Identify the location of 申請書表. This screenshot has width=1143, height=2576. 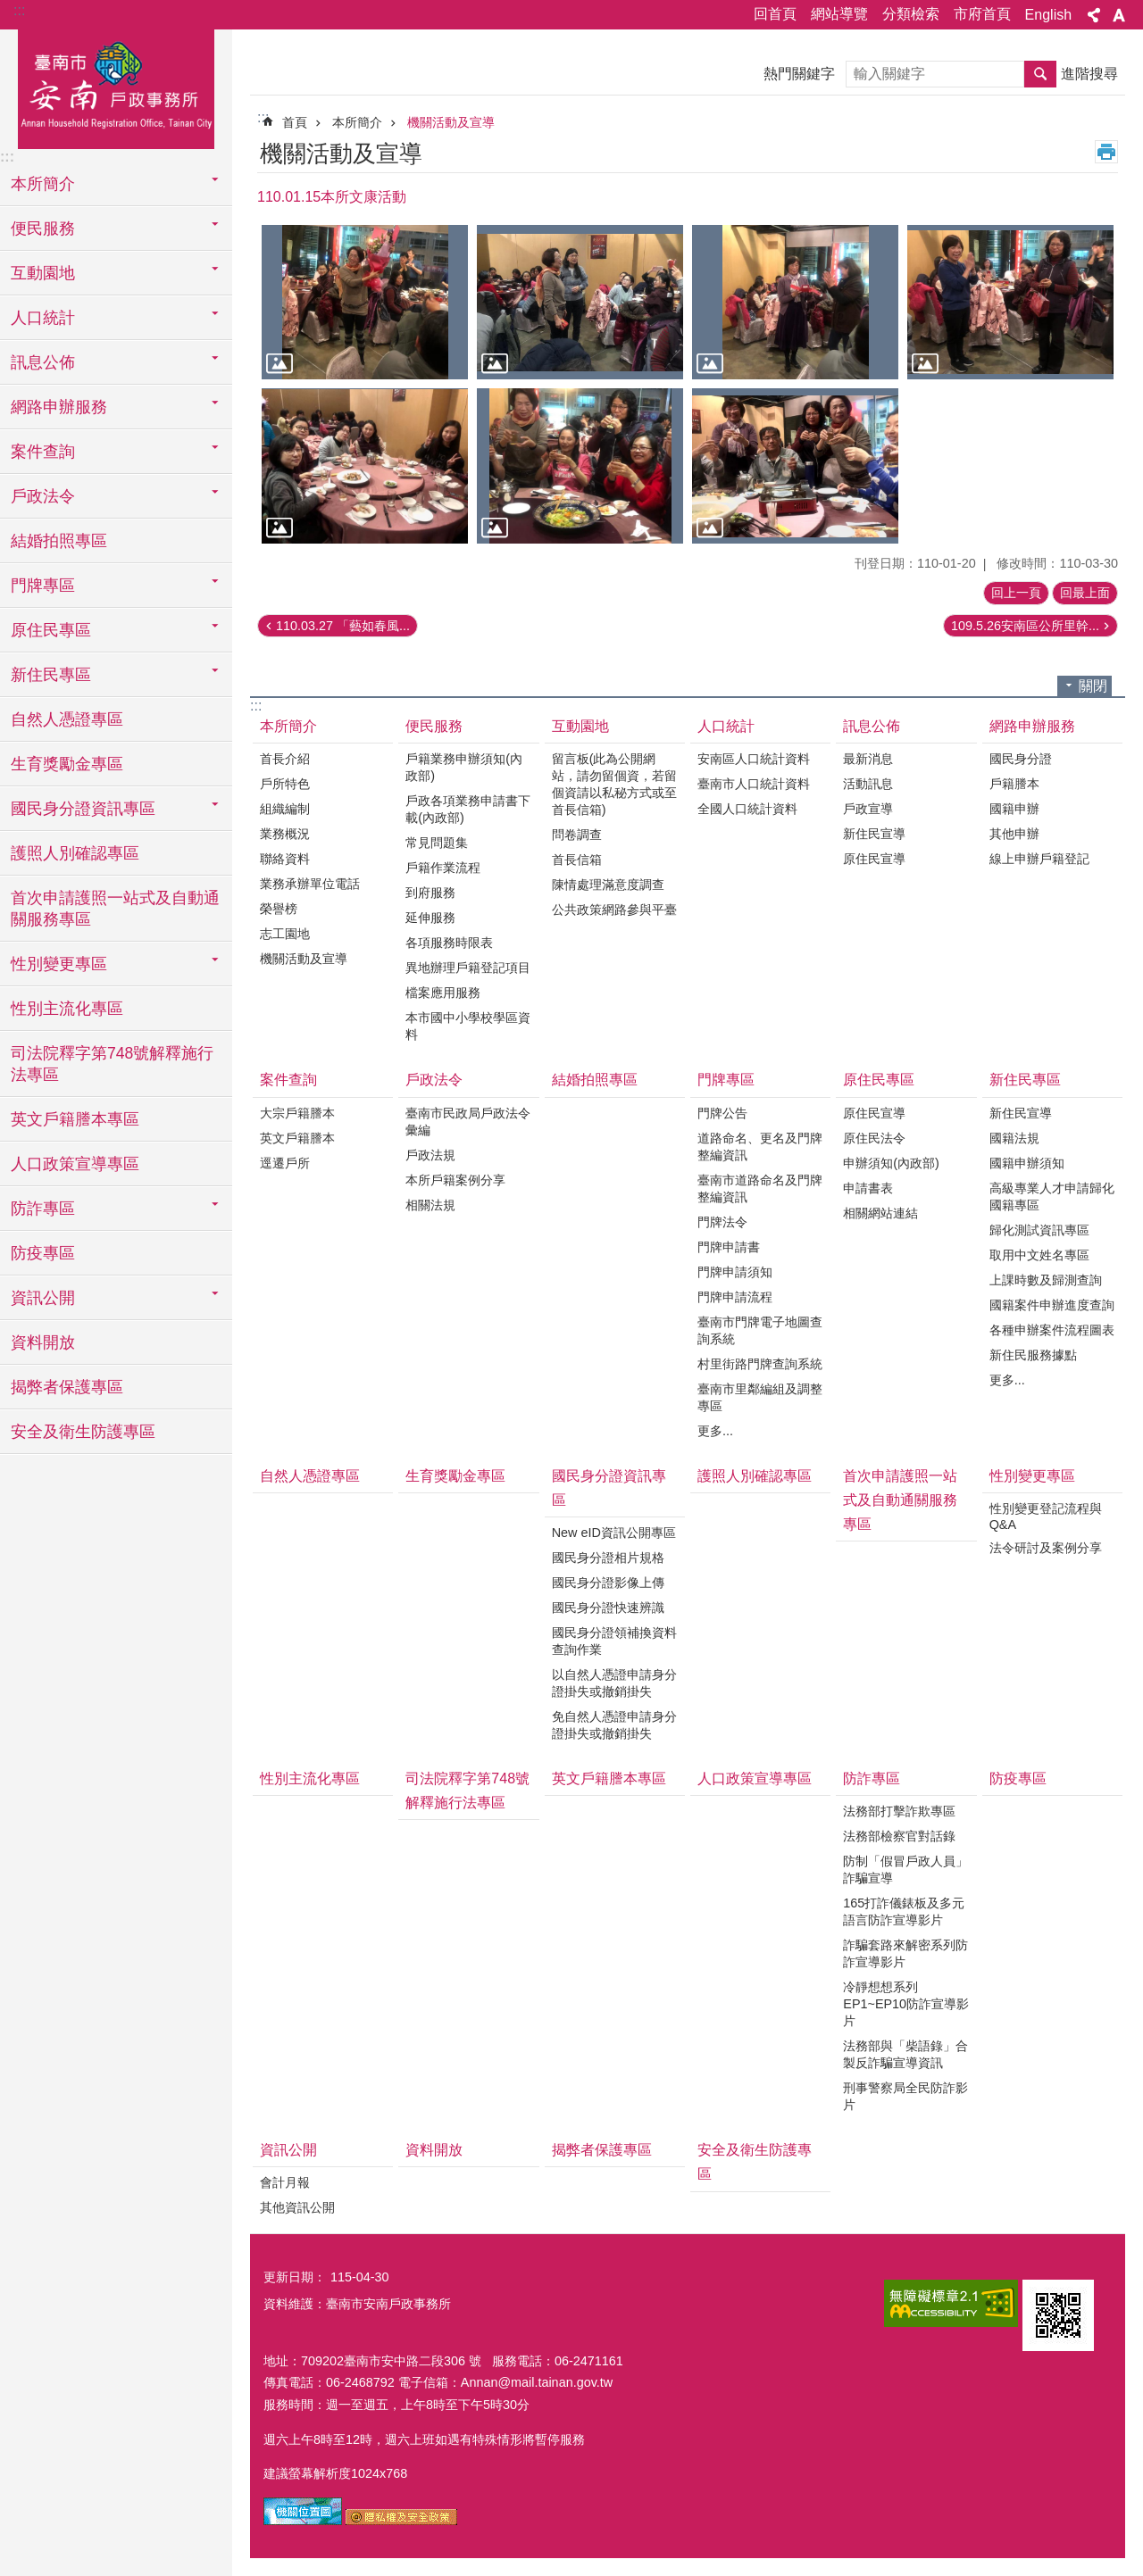
(868, 1188).